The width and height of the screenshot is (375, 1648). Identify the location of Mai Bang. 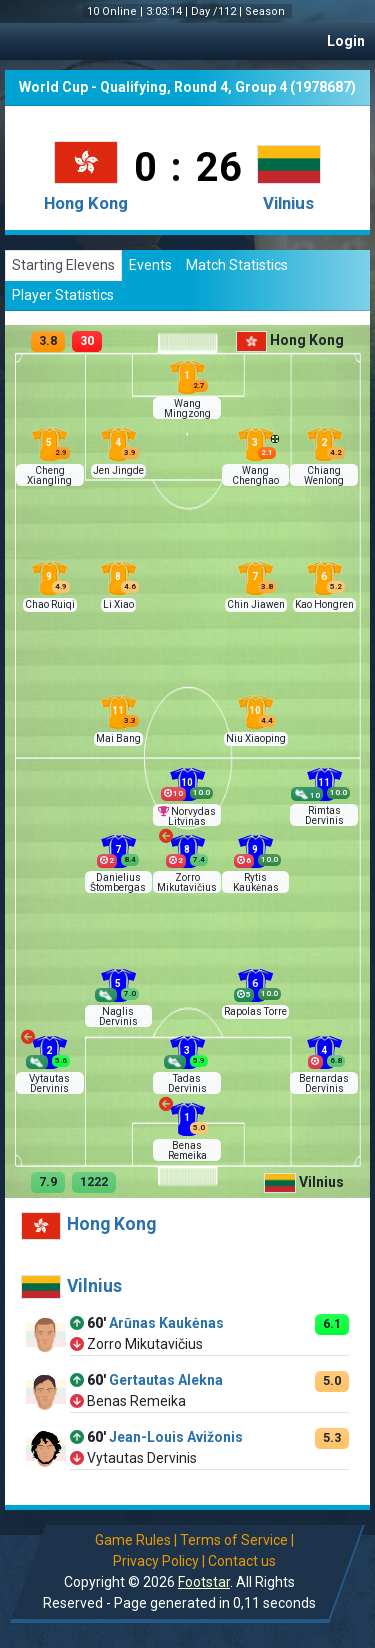
(118, 738).